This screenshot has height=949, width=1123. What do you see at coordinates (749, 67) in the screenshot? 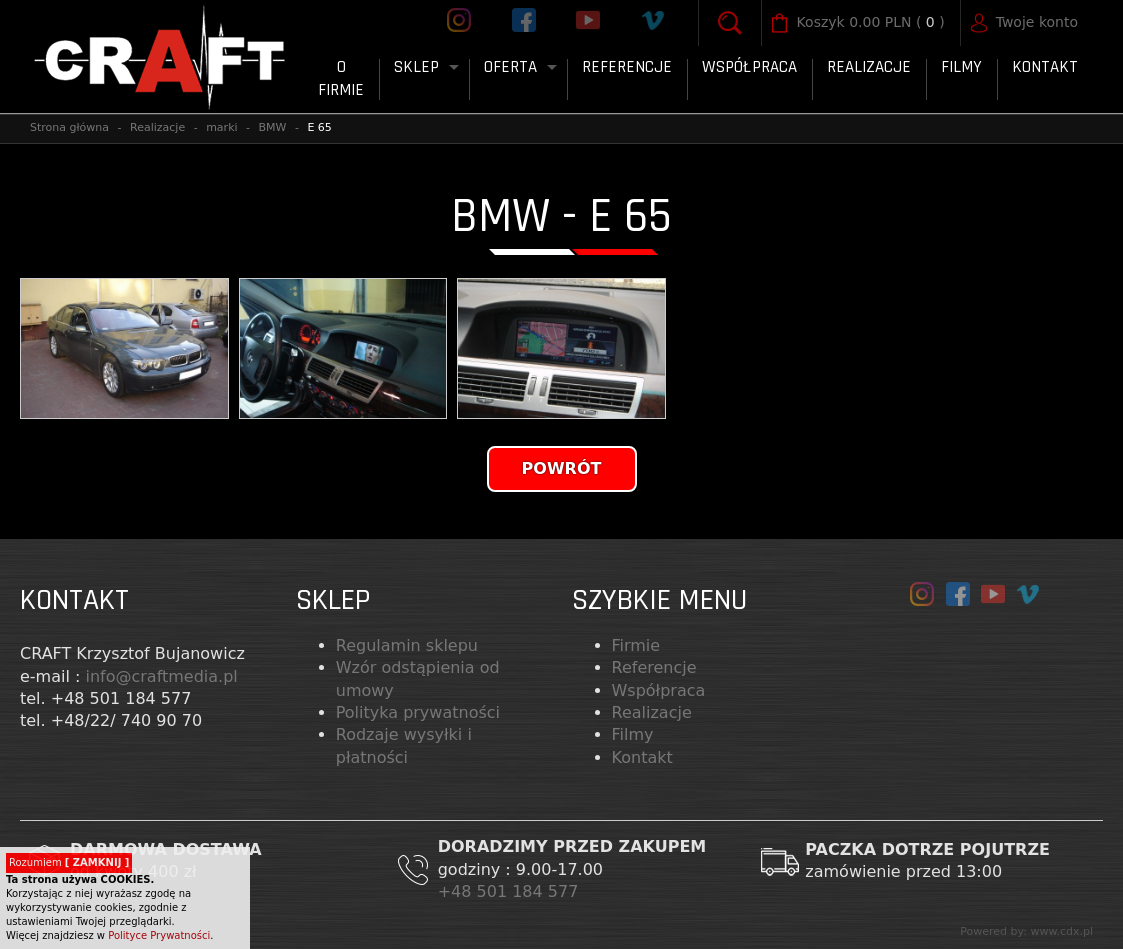
I see `Współpraca` at bounding box center [749, 67].